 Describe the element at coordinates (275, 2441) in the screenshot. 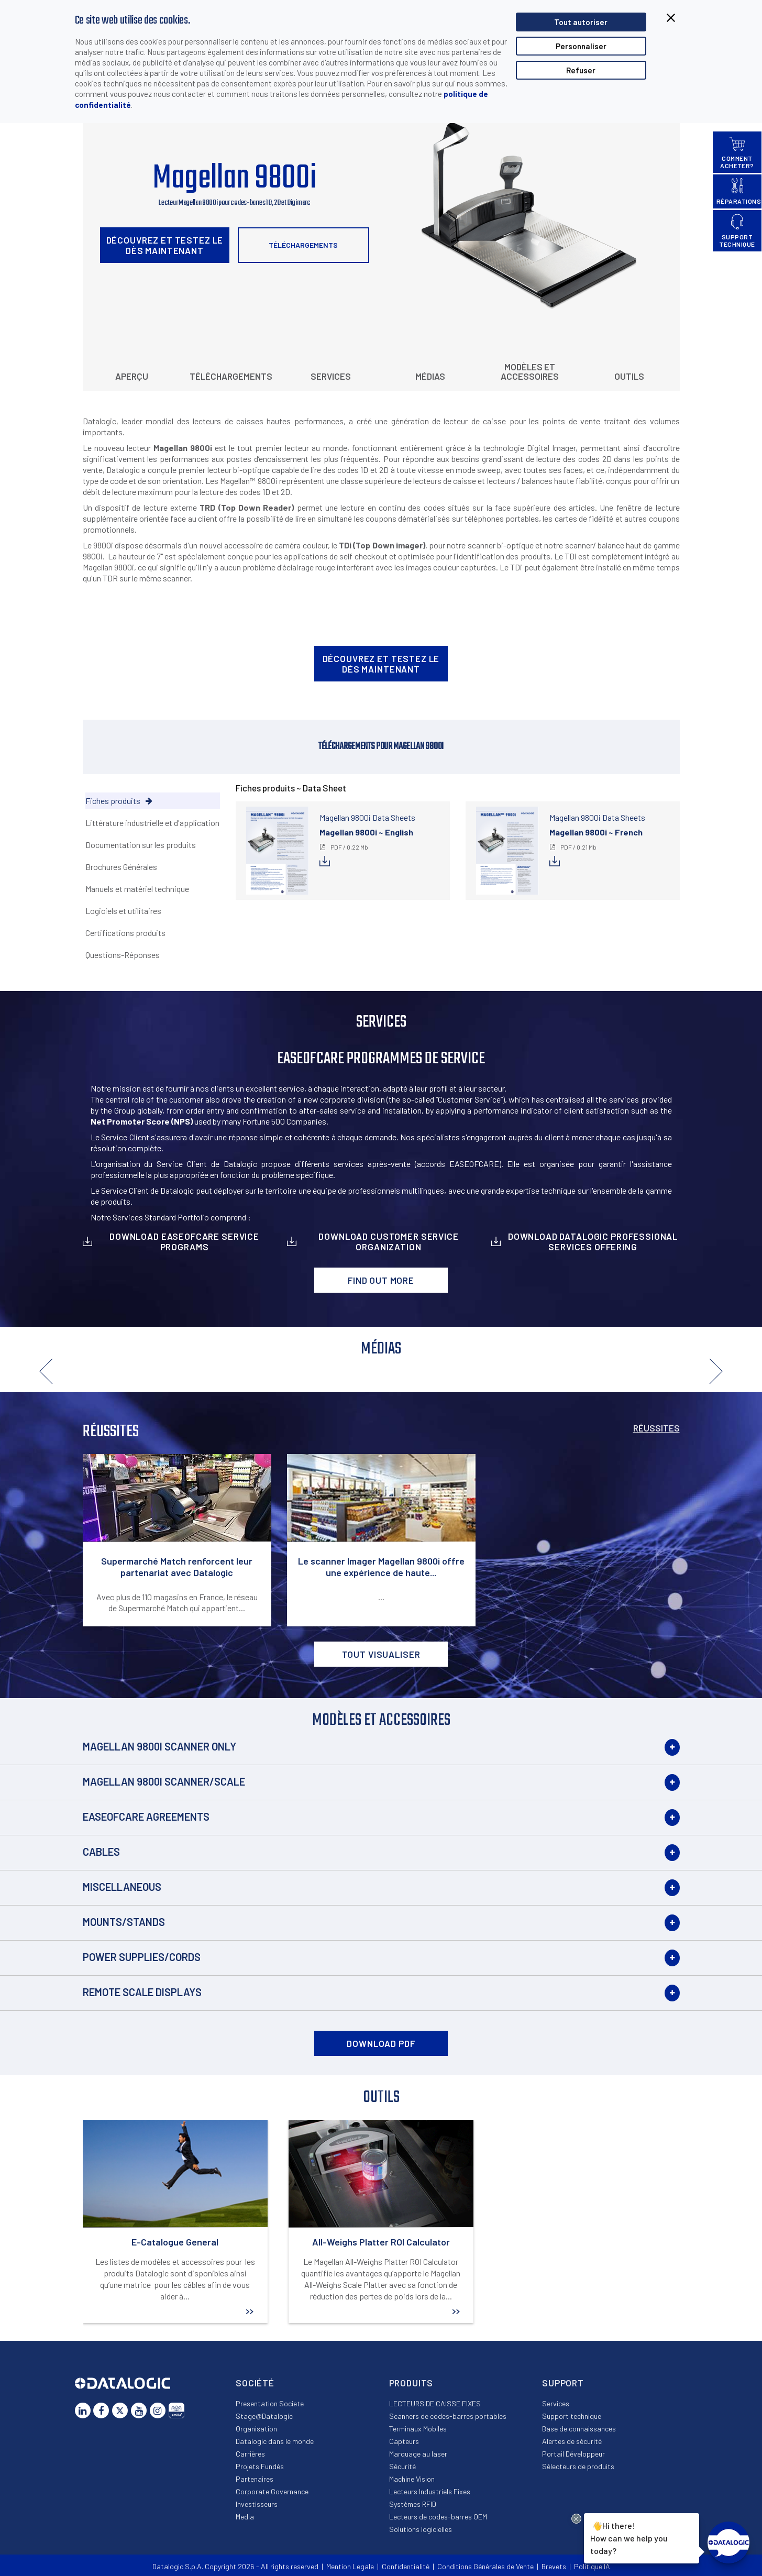

I see `Datalogic dans le monde` at that location.